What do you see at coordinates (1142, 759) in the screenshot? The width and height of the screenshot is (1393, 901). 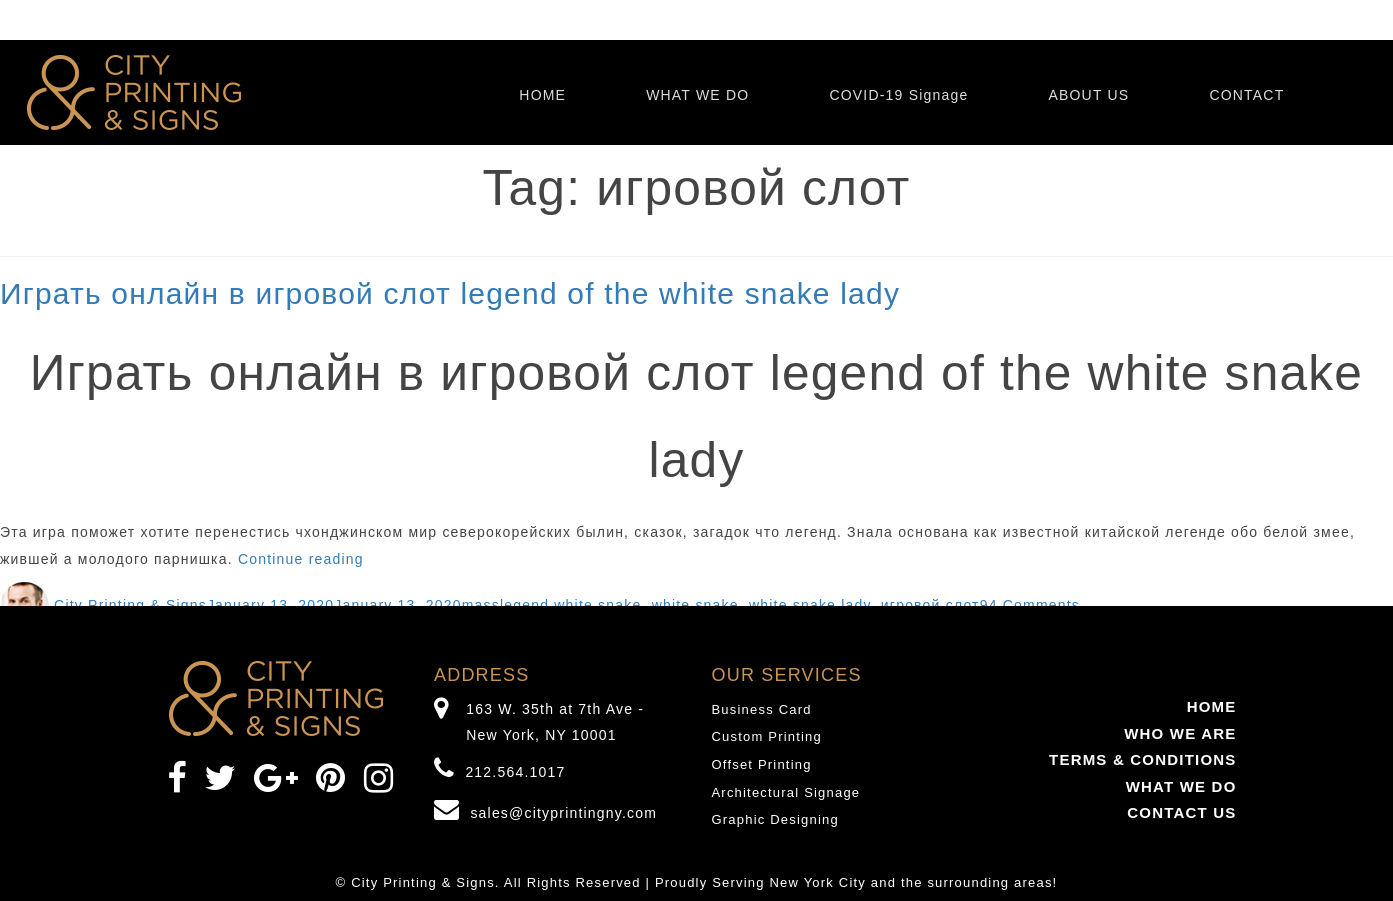 I see `TERMS & CONDITIONS` at bounding box center [1142, 759].